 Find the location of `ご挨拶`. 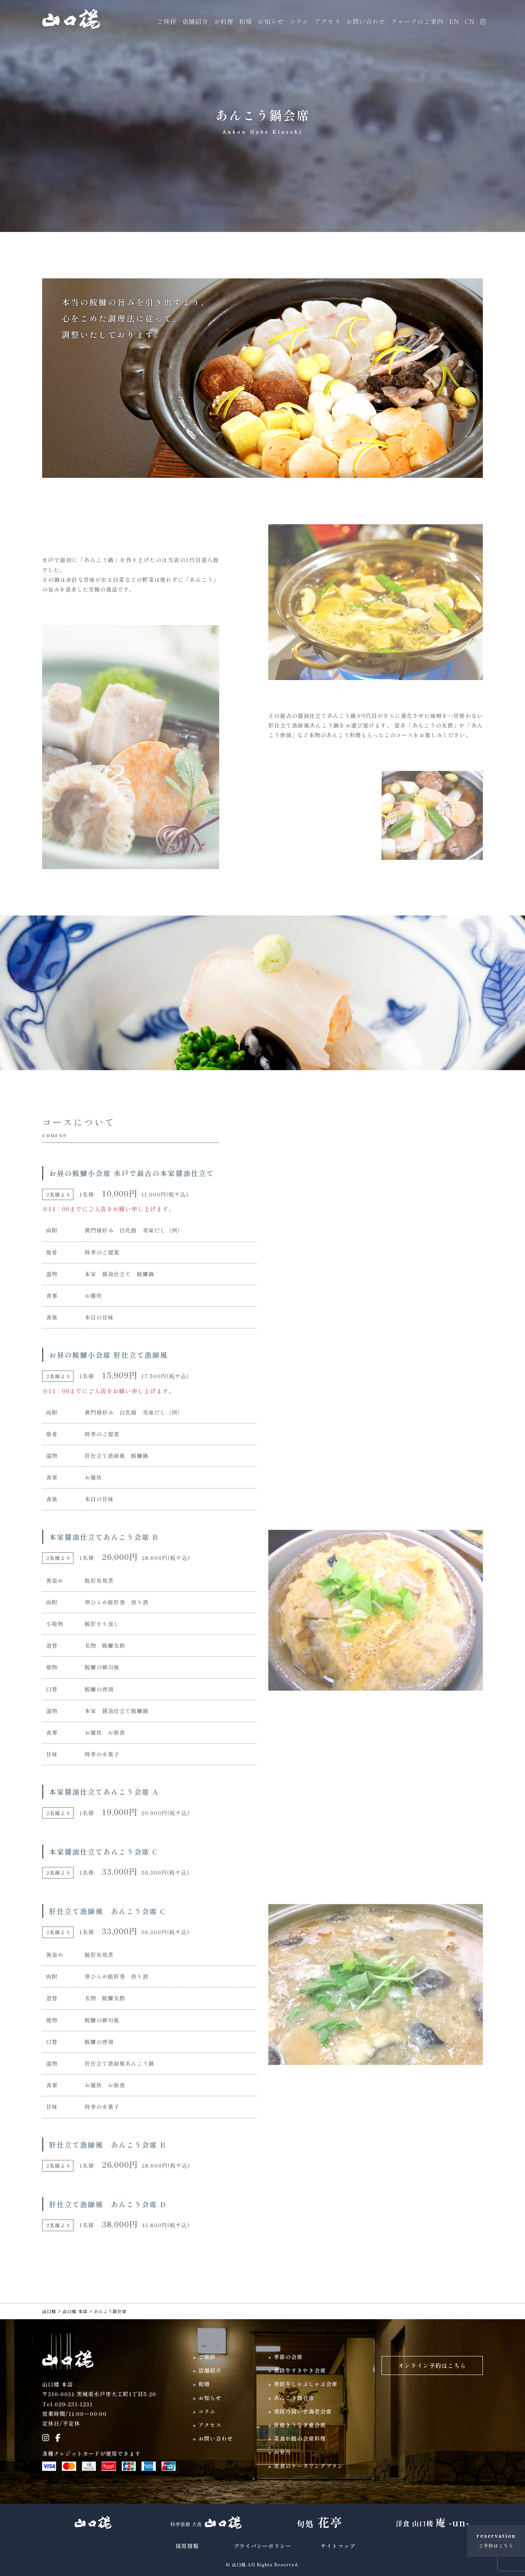

ご挨拶 is located at coordinates (167, 21).